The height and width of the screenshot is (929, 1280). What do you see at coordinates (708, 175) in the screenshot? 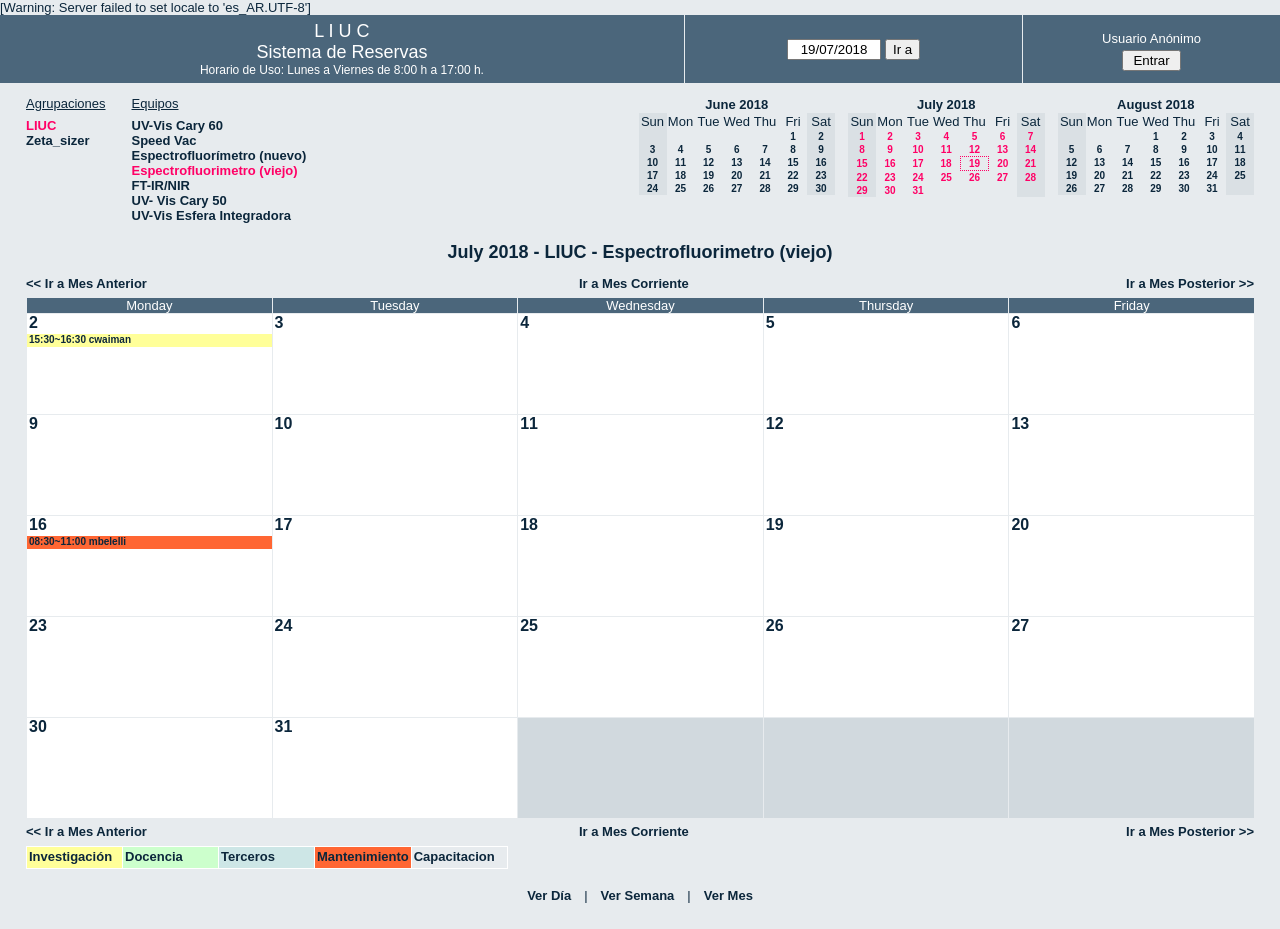
I see `19` at bounding box center [708, 175].